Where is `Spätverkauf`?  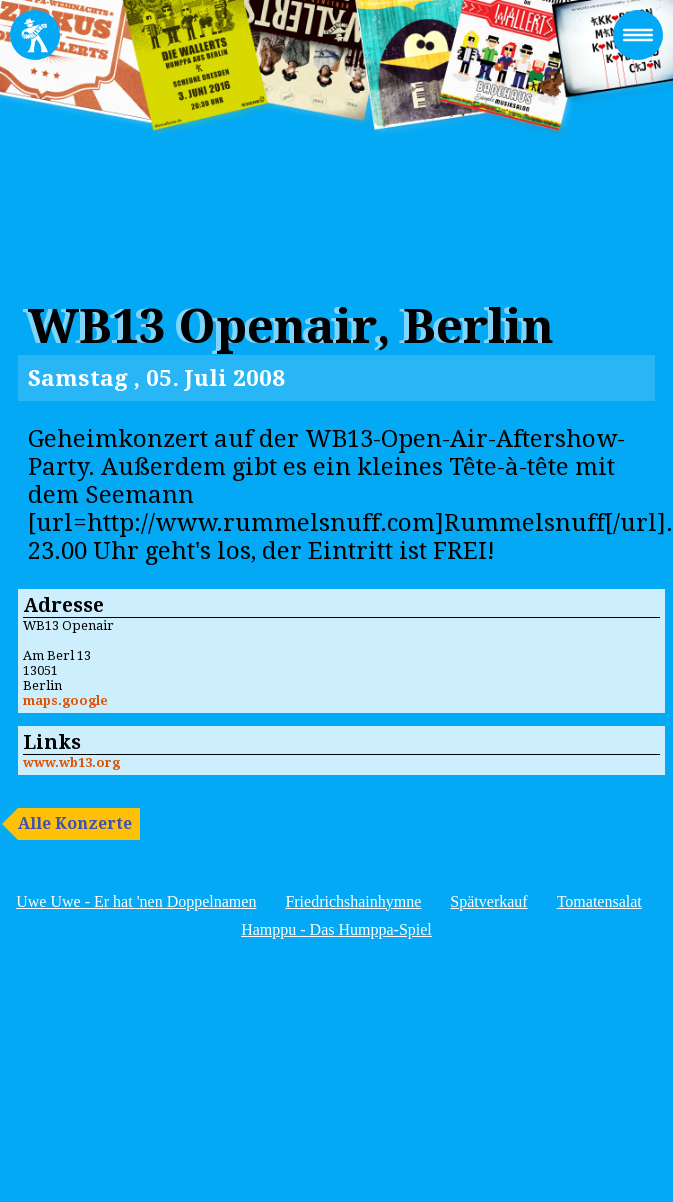
Spätverkauf is located at coordinates (488, 901).